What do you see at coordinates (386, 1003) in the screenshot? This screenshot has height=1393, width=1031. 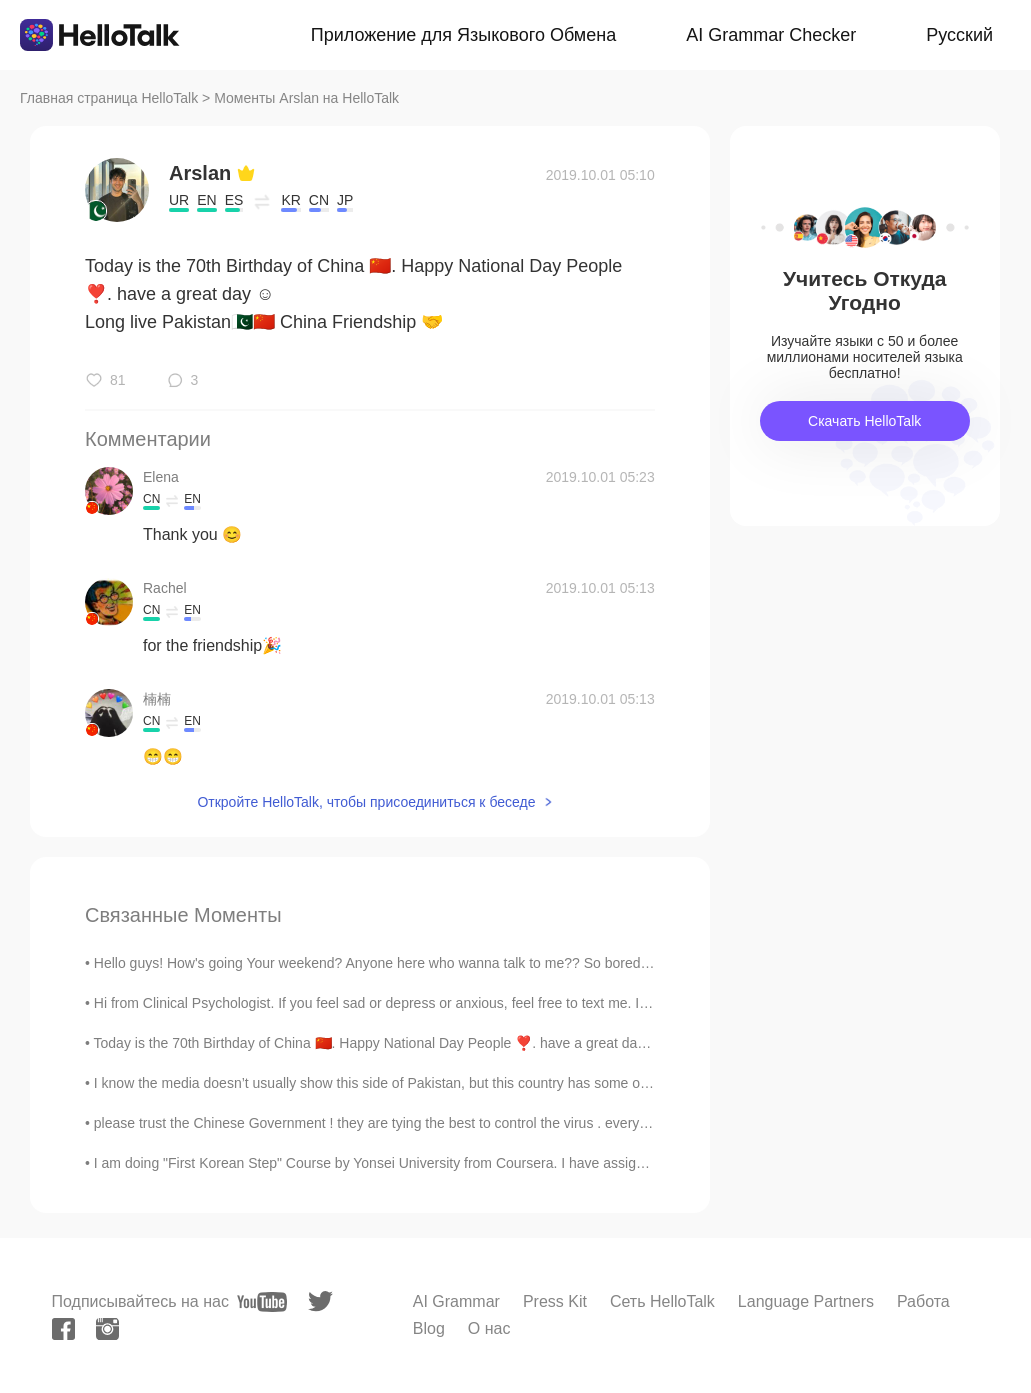 I see `Hi from Clinical Psychologist. If you feel sad or depress or anxious, feel free to text me. I am ...` at bounding box center [386, 1003].